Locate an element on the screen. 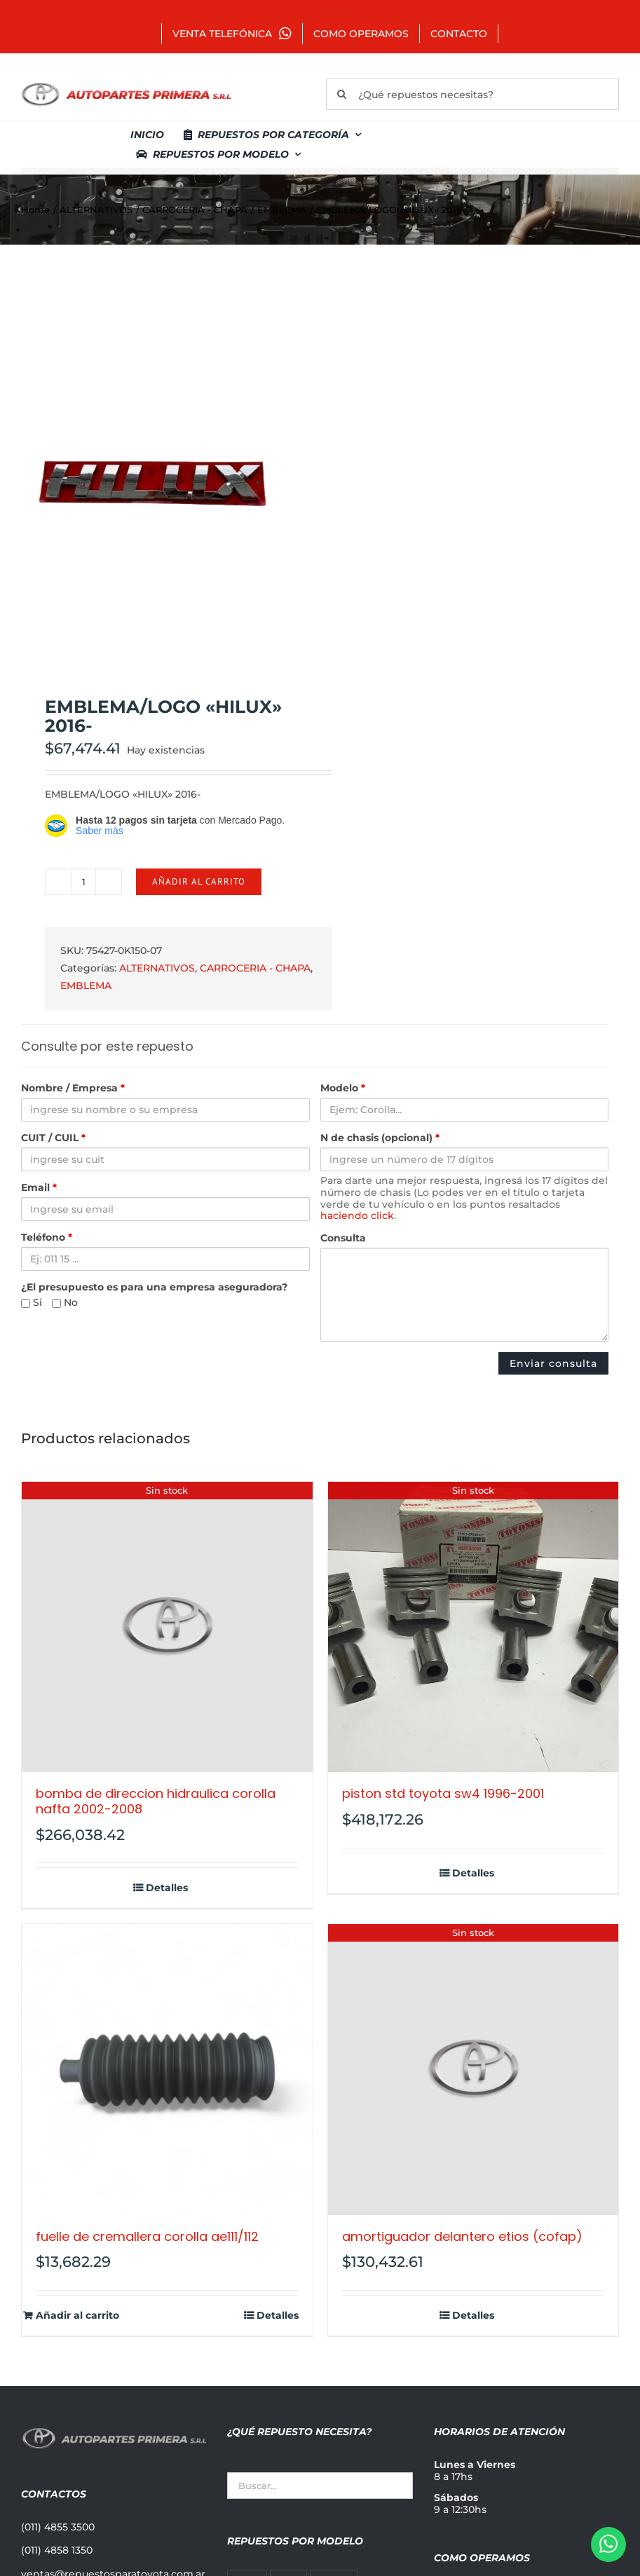 The width and height of the screenshot is (640, 2576). EMBLEMA is located at coordinates (85, 985).